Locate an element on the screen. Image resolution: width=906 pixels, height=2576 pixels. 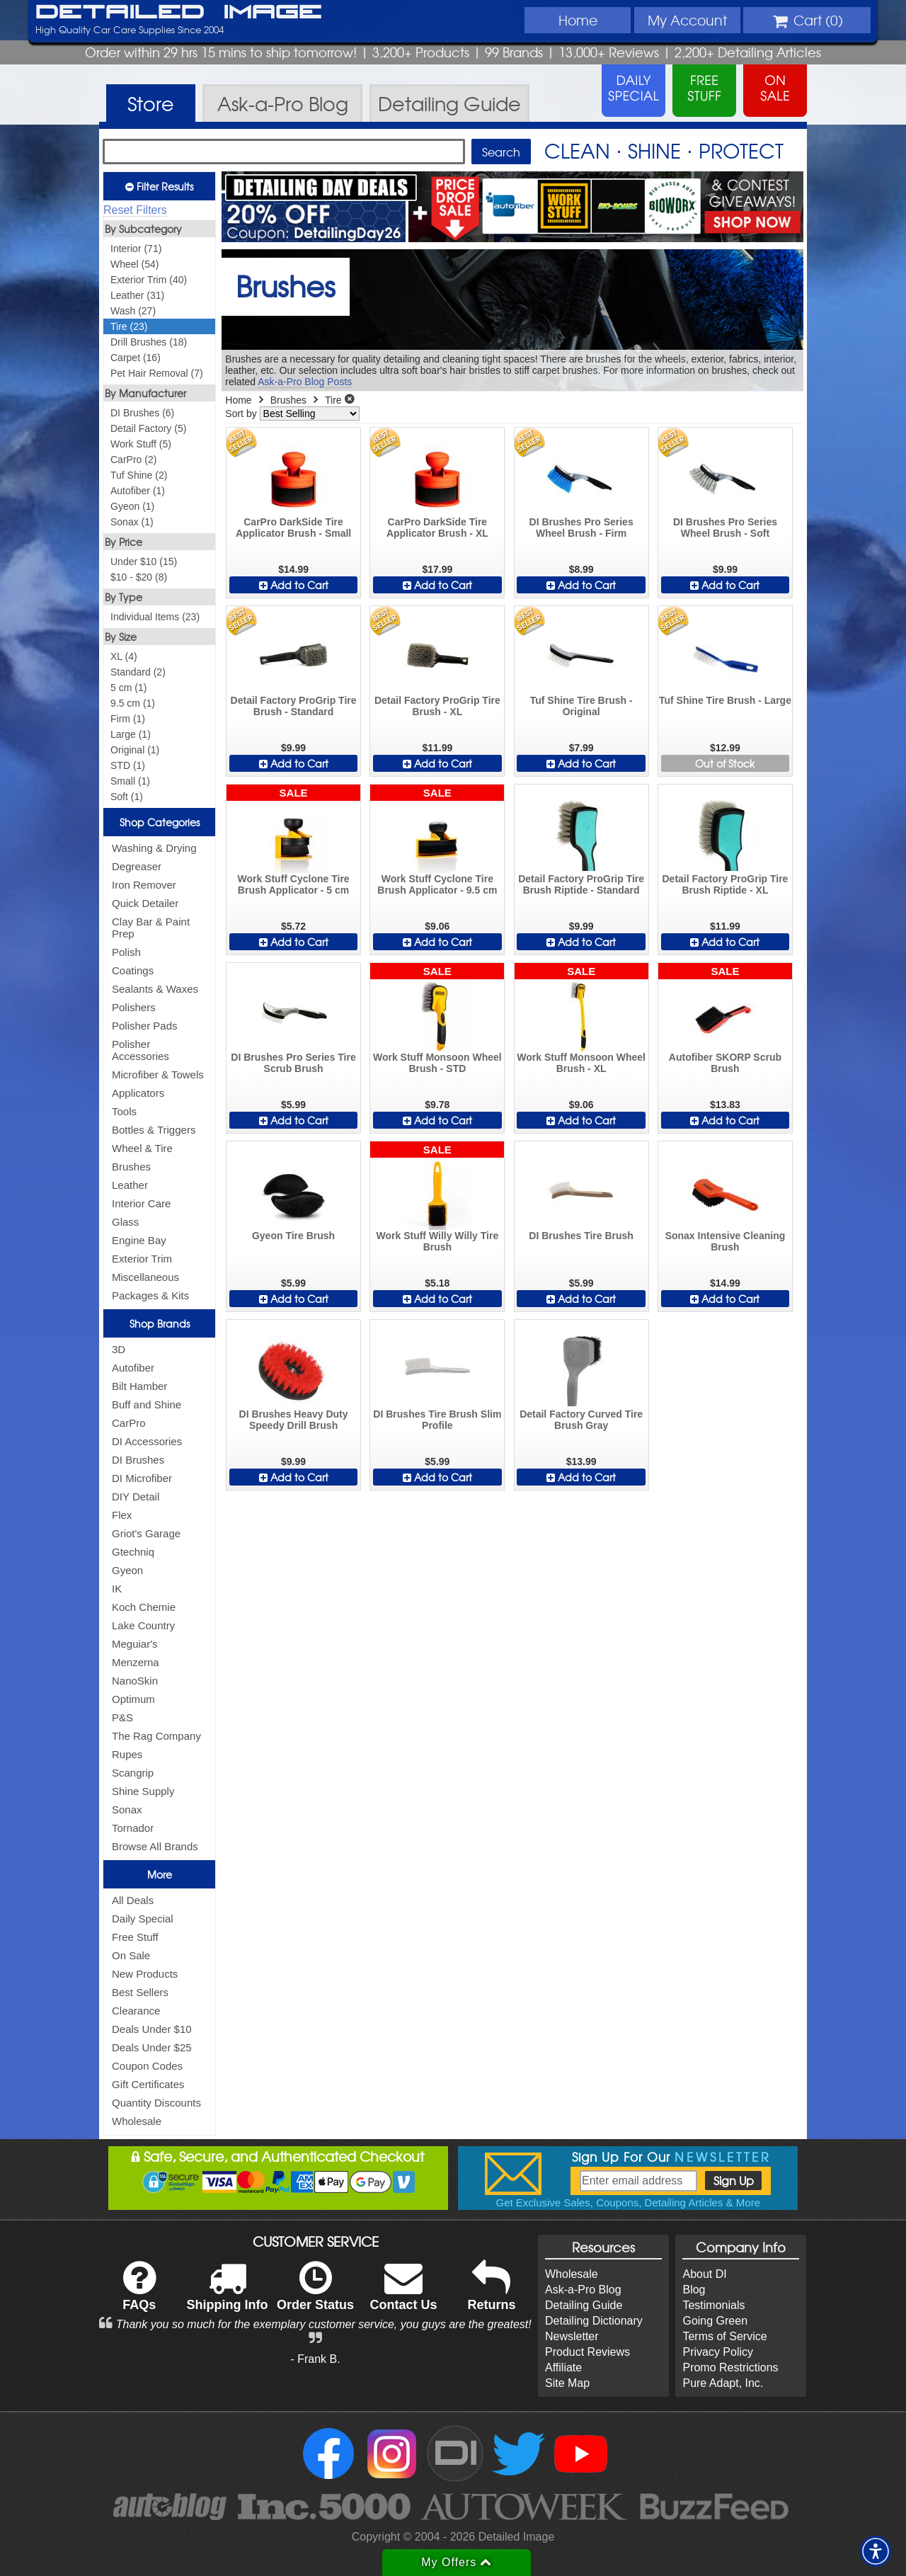
Gyeon Tire Brush is located at coordinates (293, 1235).